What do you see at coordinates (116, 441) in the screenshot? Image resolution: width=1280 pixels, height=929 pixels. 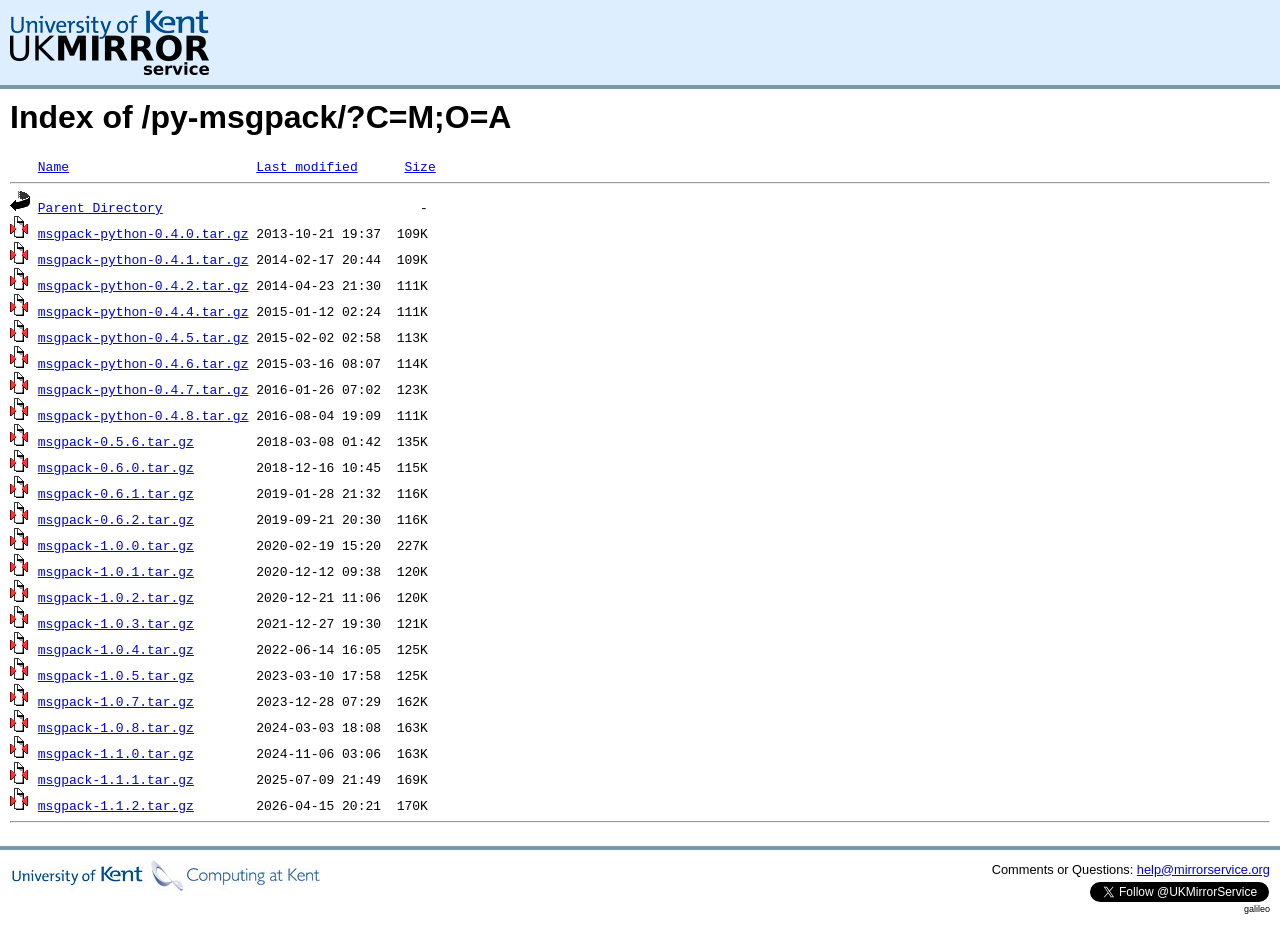 I see `msgpack-0.5.6.tar.gz` at bounding box center [116, 441].